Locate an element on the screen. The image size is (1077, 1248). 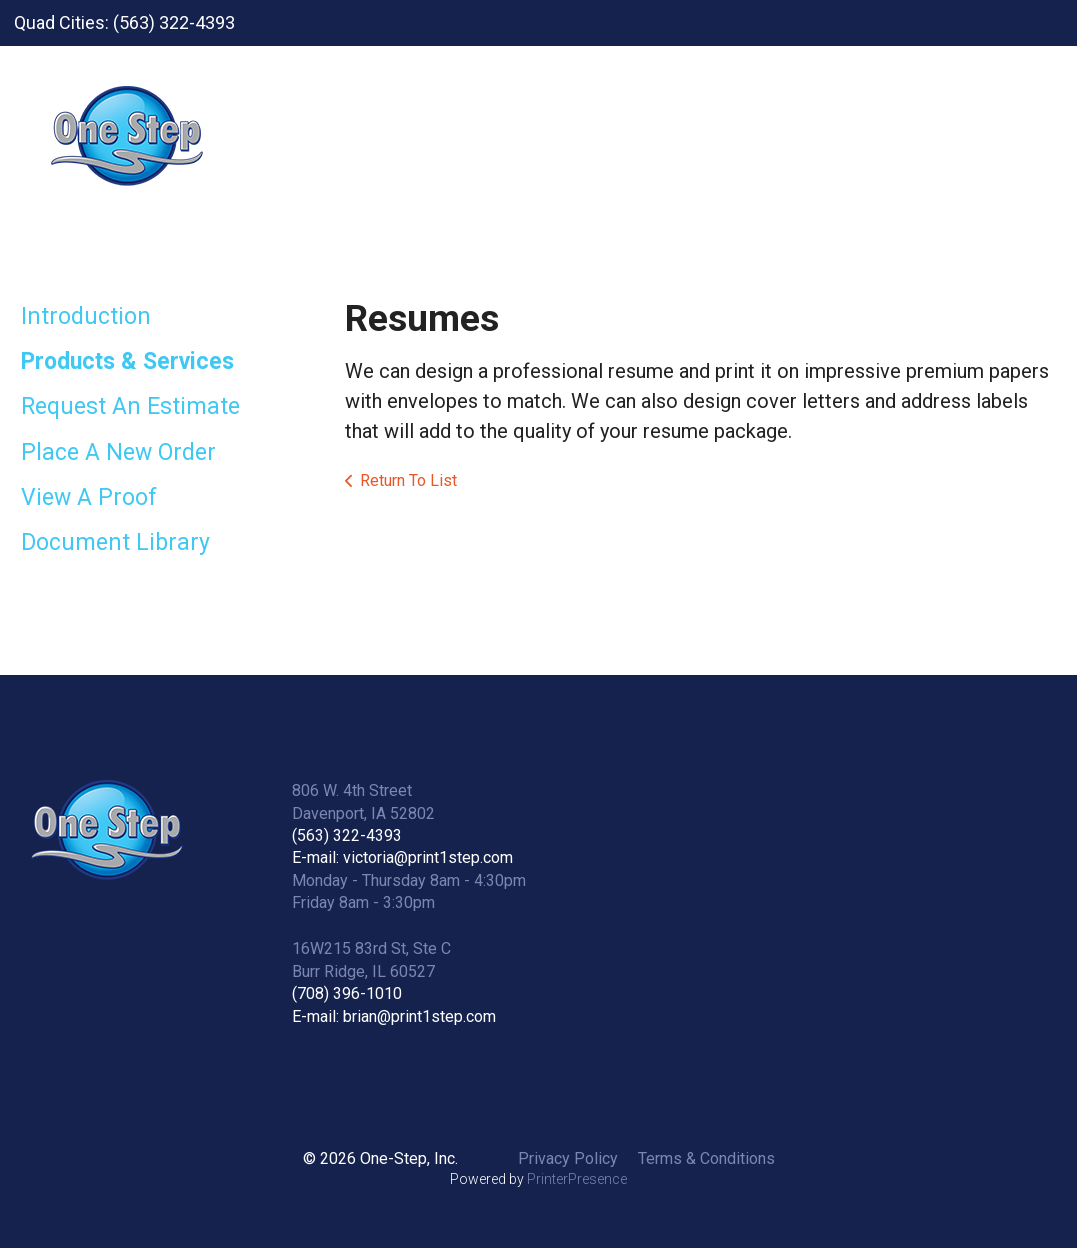
E-mail: brian@print1step.com is located at coordinates (394, 1016).